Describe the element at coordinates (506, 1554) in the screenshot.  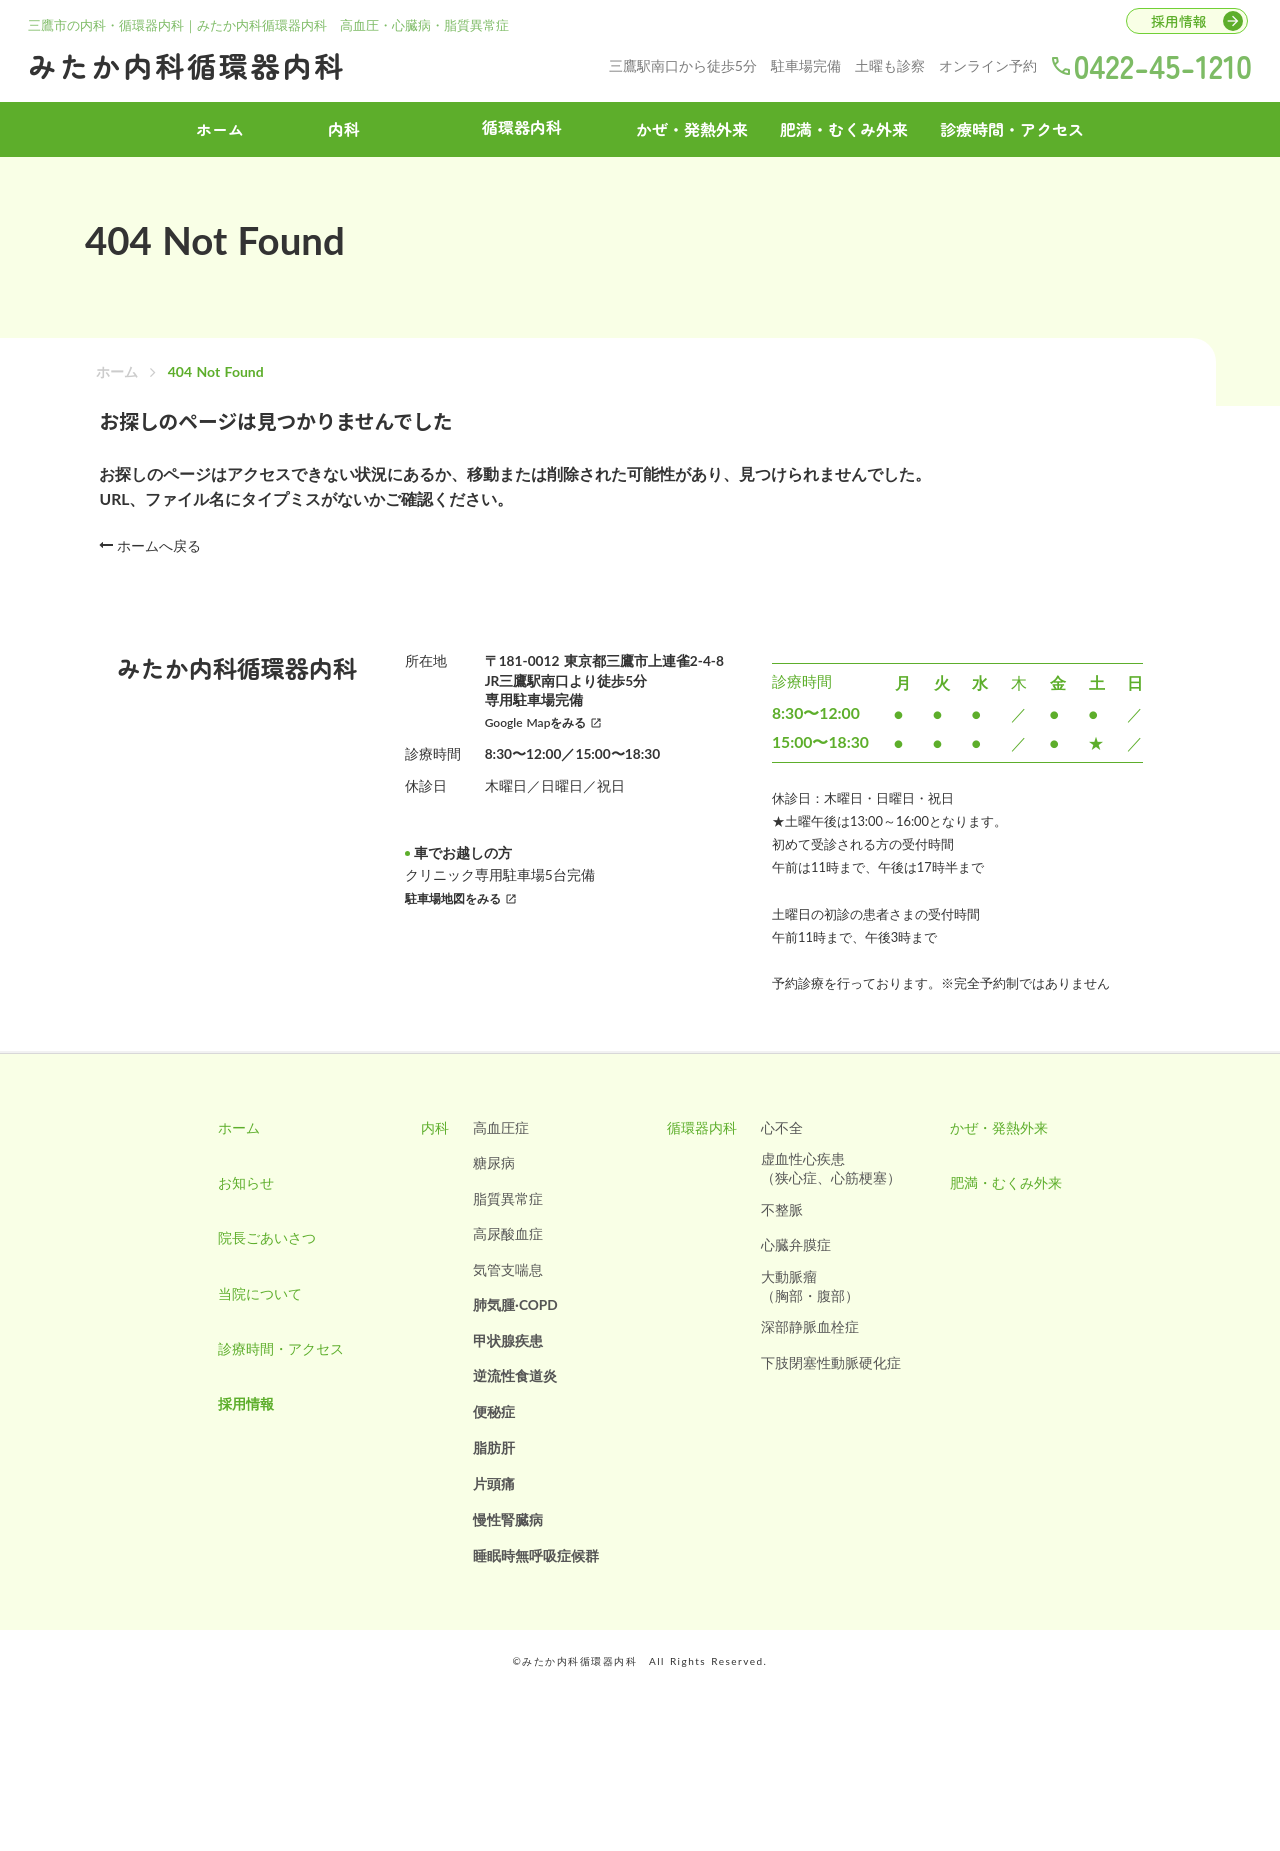
I see `慢性腎臓病` at that location.